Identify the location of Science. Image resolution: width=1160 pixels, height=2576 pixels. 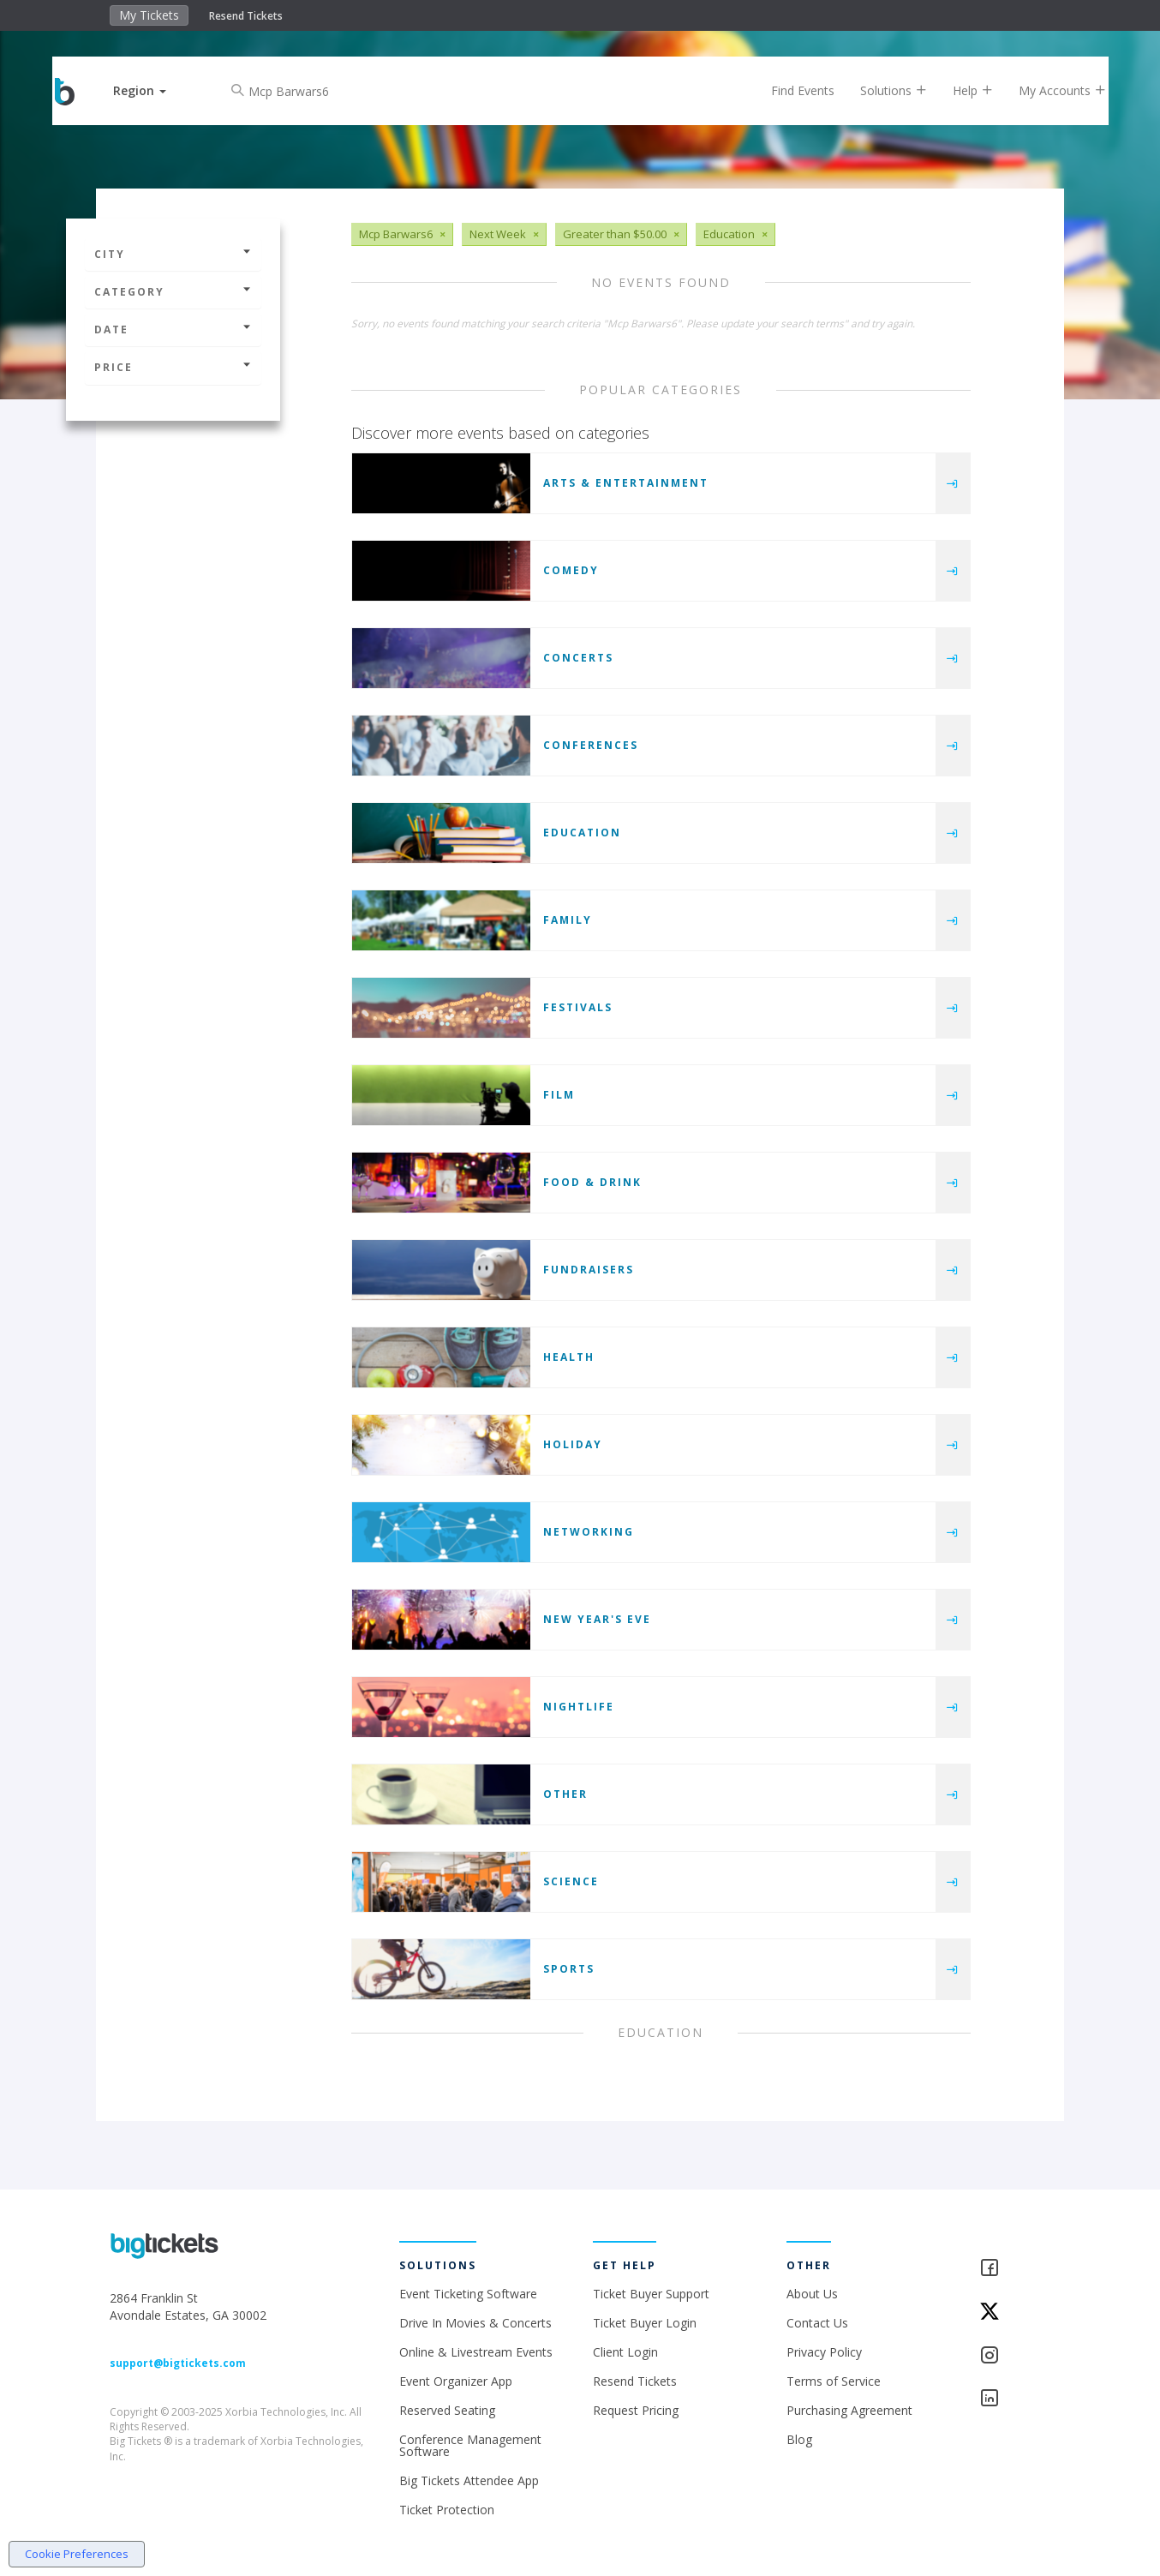
(571, 1881).